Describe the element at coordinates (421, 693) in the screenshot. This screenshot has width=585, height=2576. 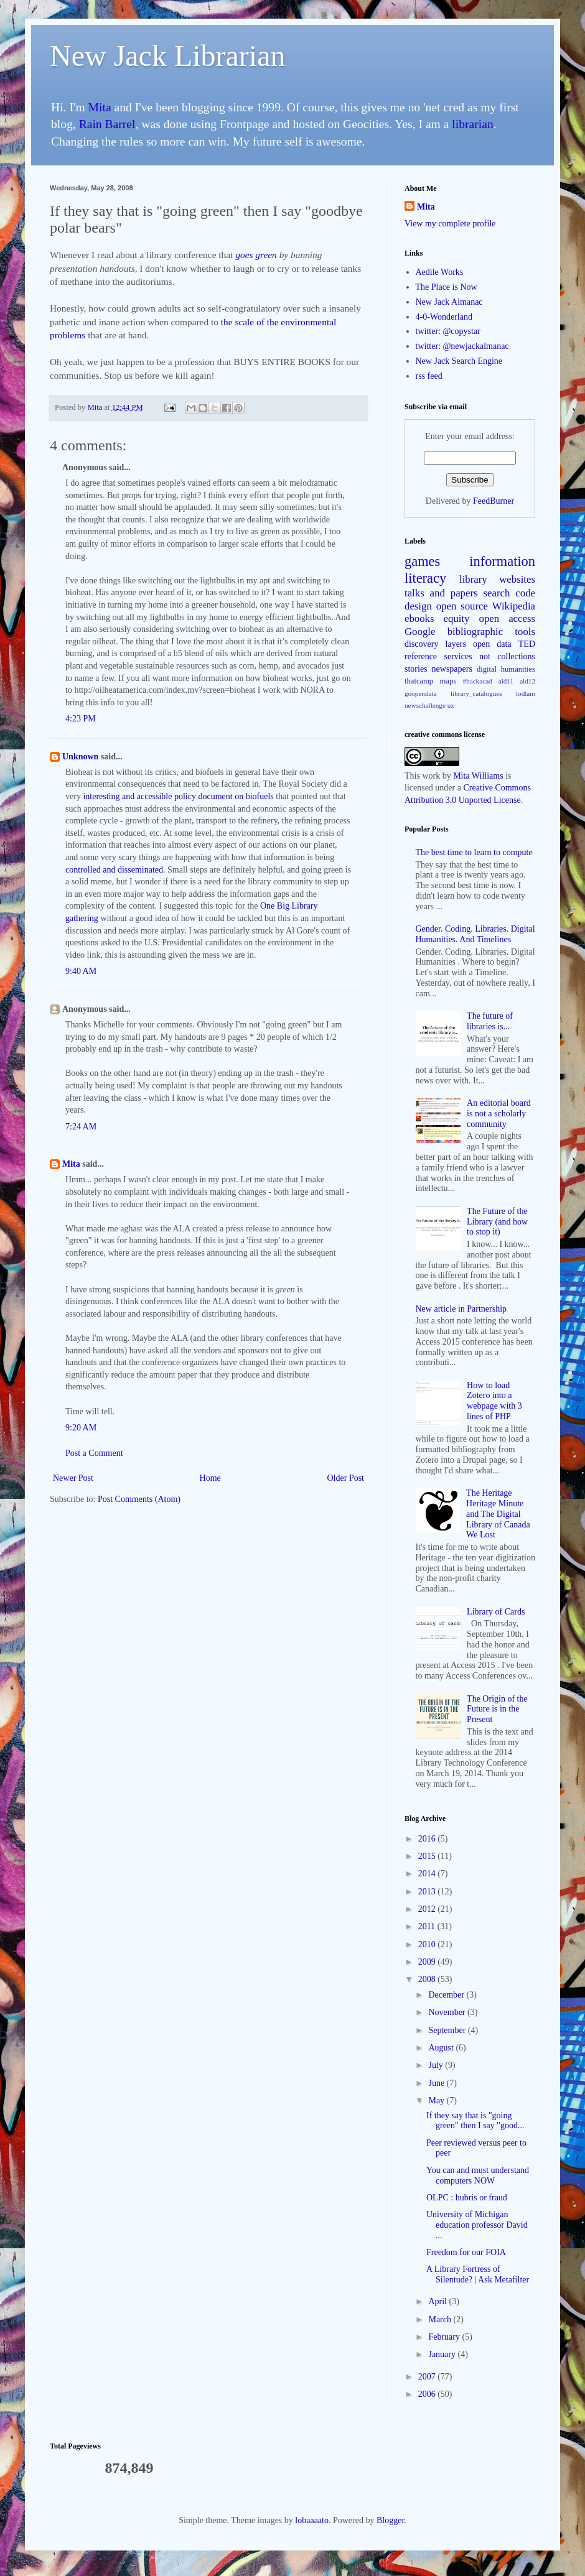
I see `goopendata` at that location.